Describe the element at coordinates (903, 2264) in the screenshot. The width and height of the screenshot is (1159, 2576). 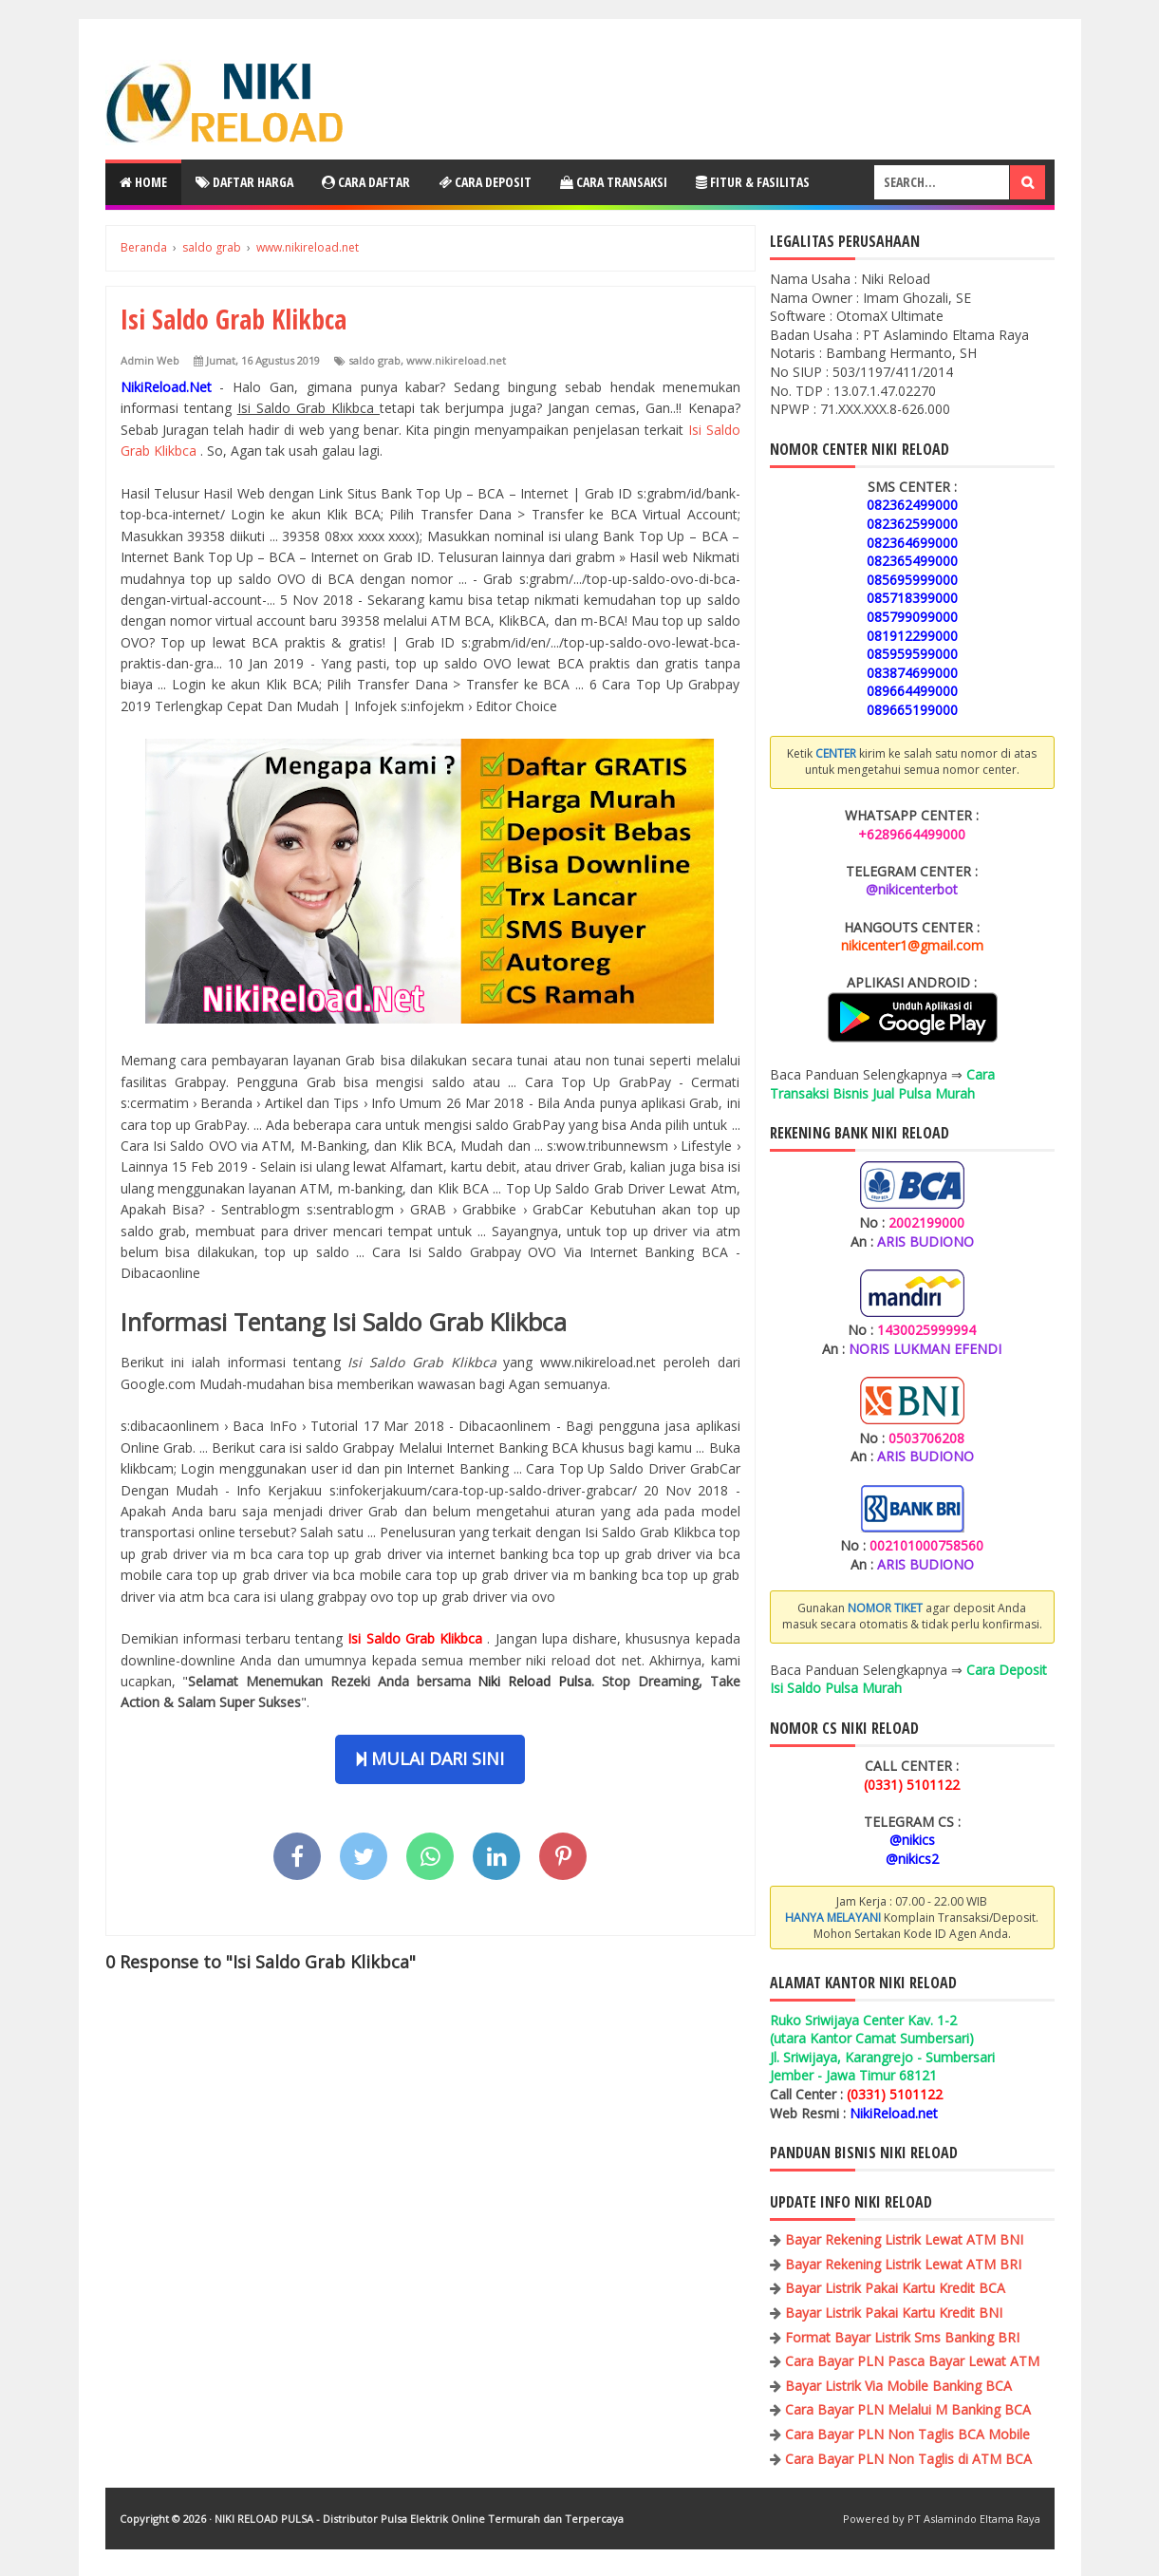
I see `Bayar Rekening Listrik Lewat ATM BRI` at that location.